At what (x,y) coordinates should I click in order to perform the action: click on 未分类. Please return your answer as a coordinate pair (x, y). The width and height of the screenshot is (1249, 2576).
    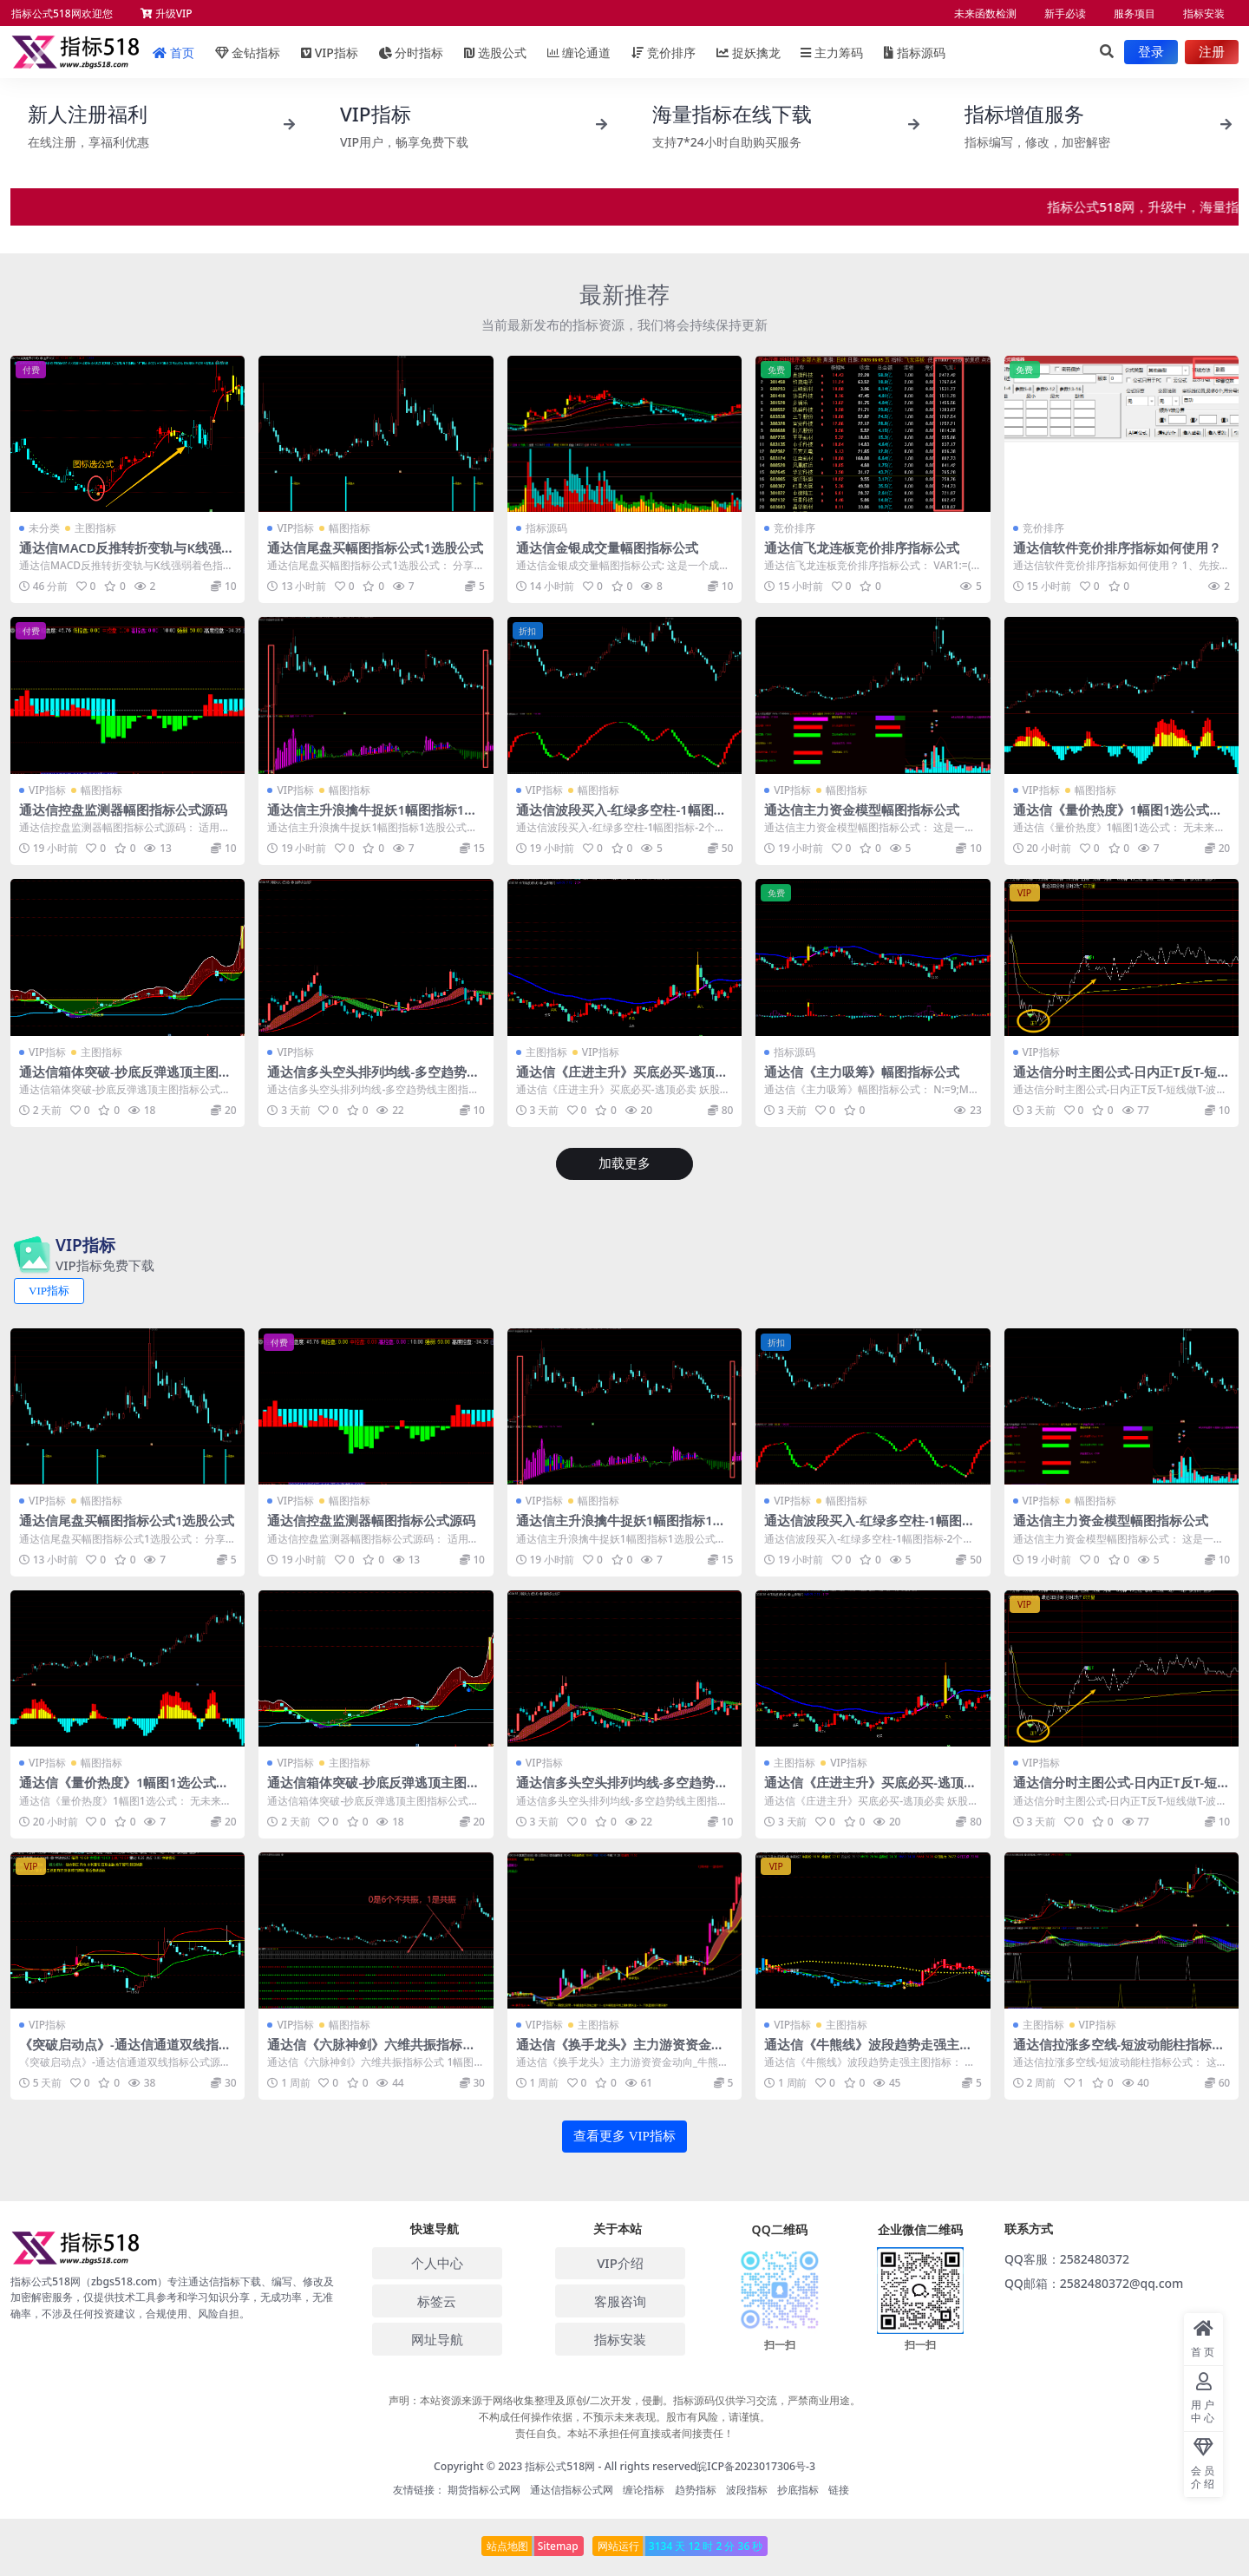
    Looking at the image, I should click on (44, 528).